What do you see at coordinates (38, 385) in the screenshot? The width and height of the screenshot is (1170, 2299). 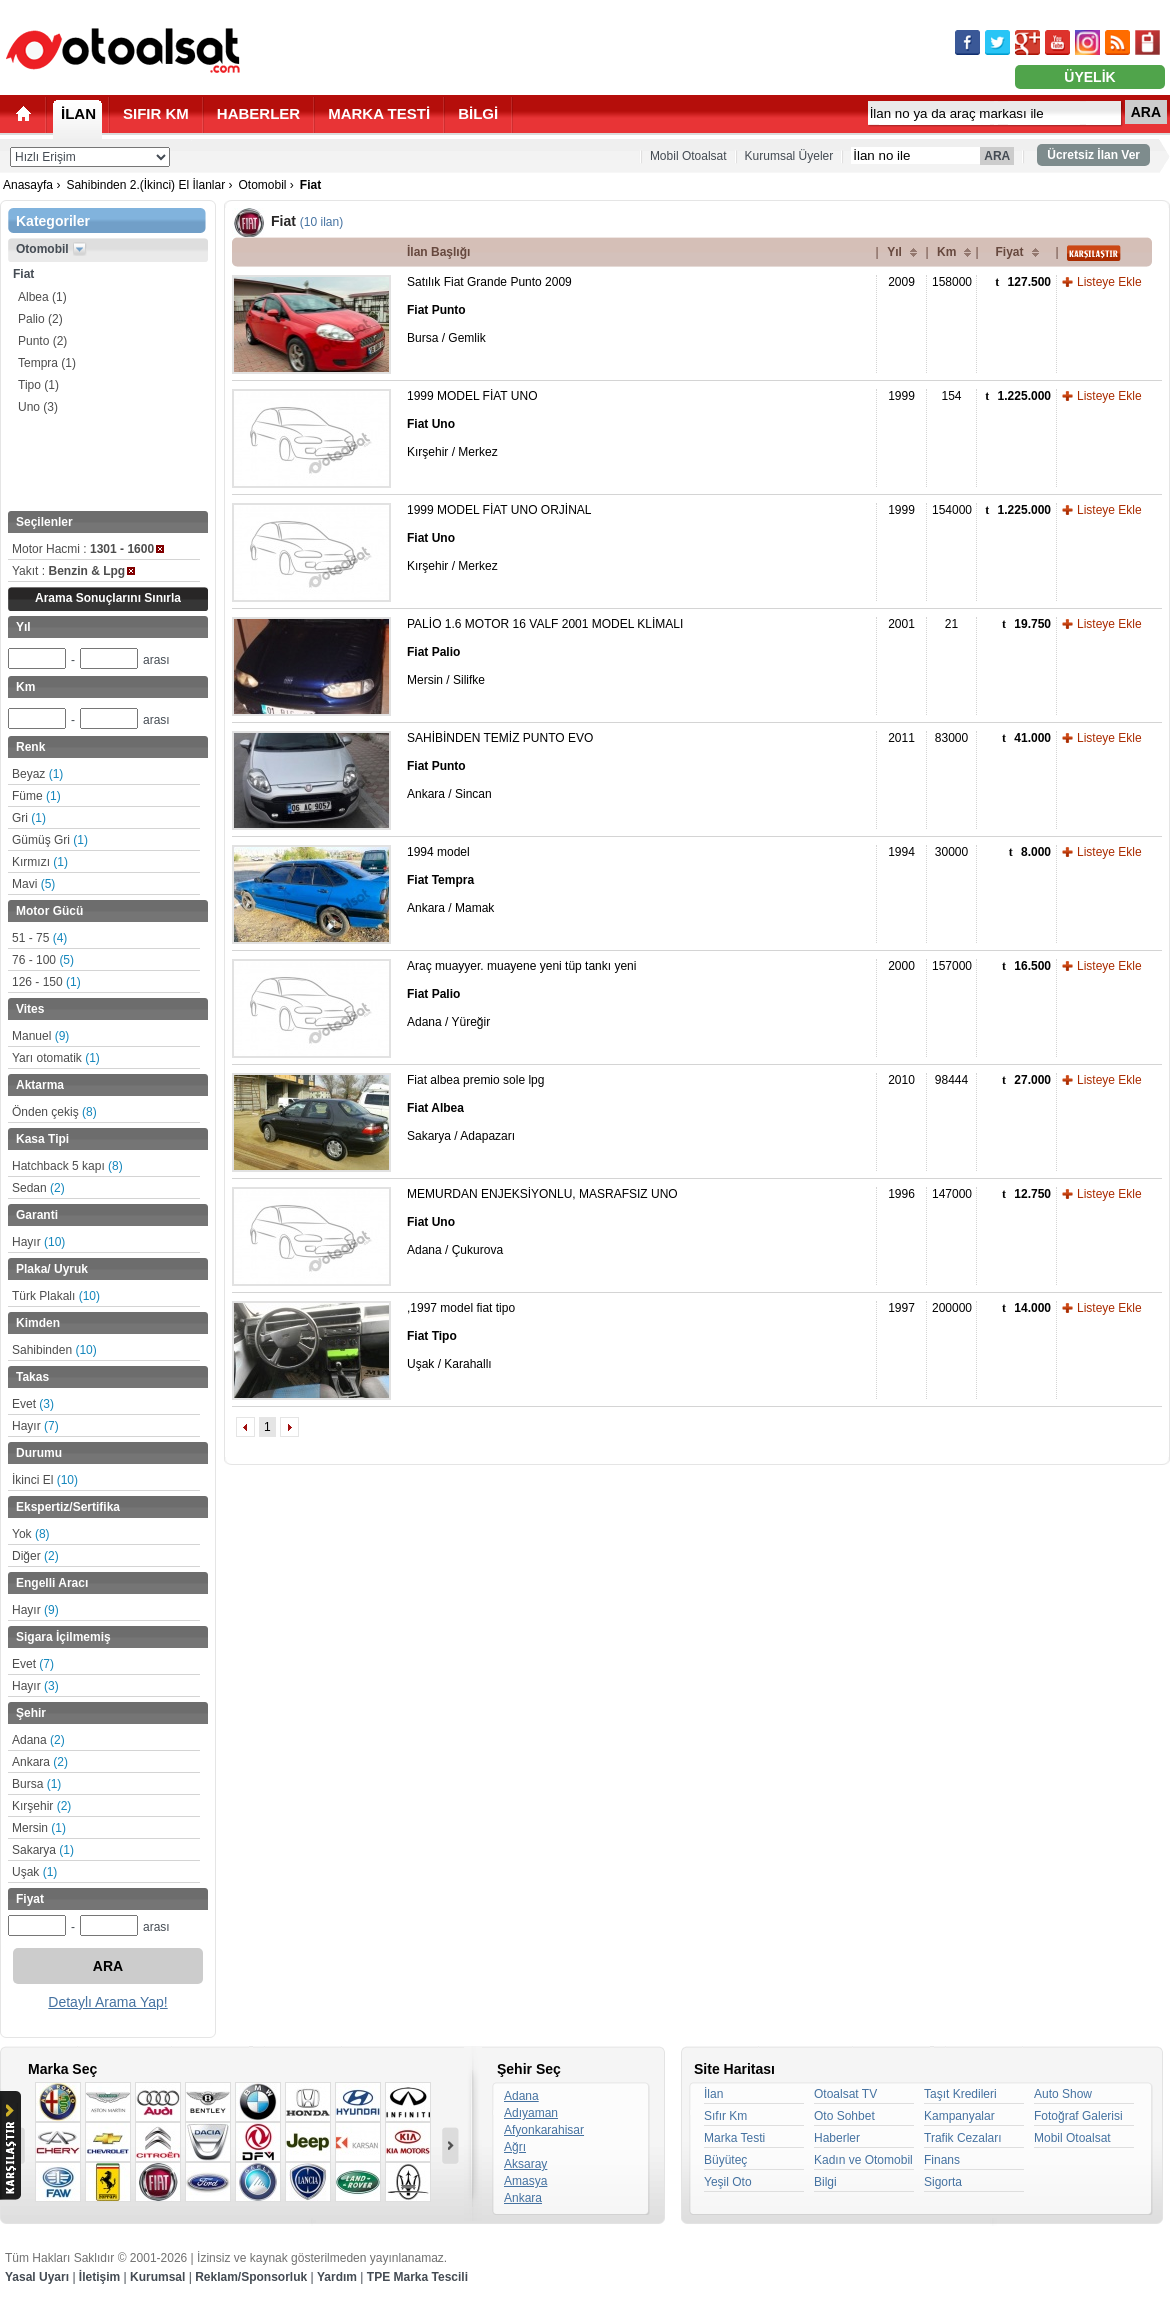 I see `Tipo` at bounding box center [38, 385].